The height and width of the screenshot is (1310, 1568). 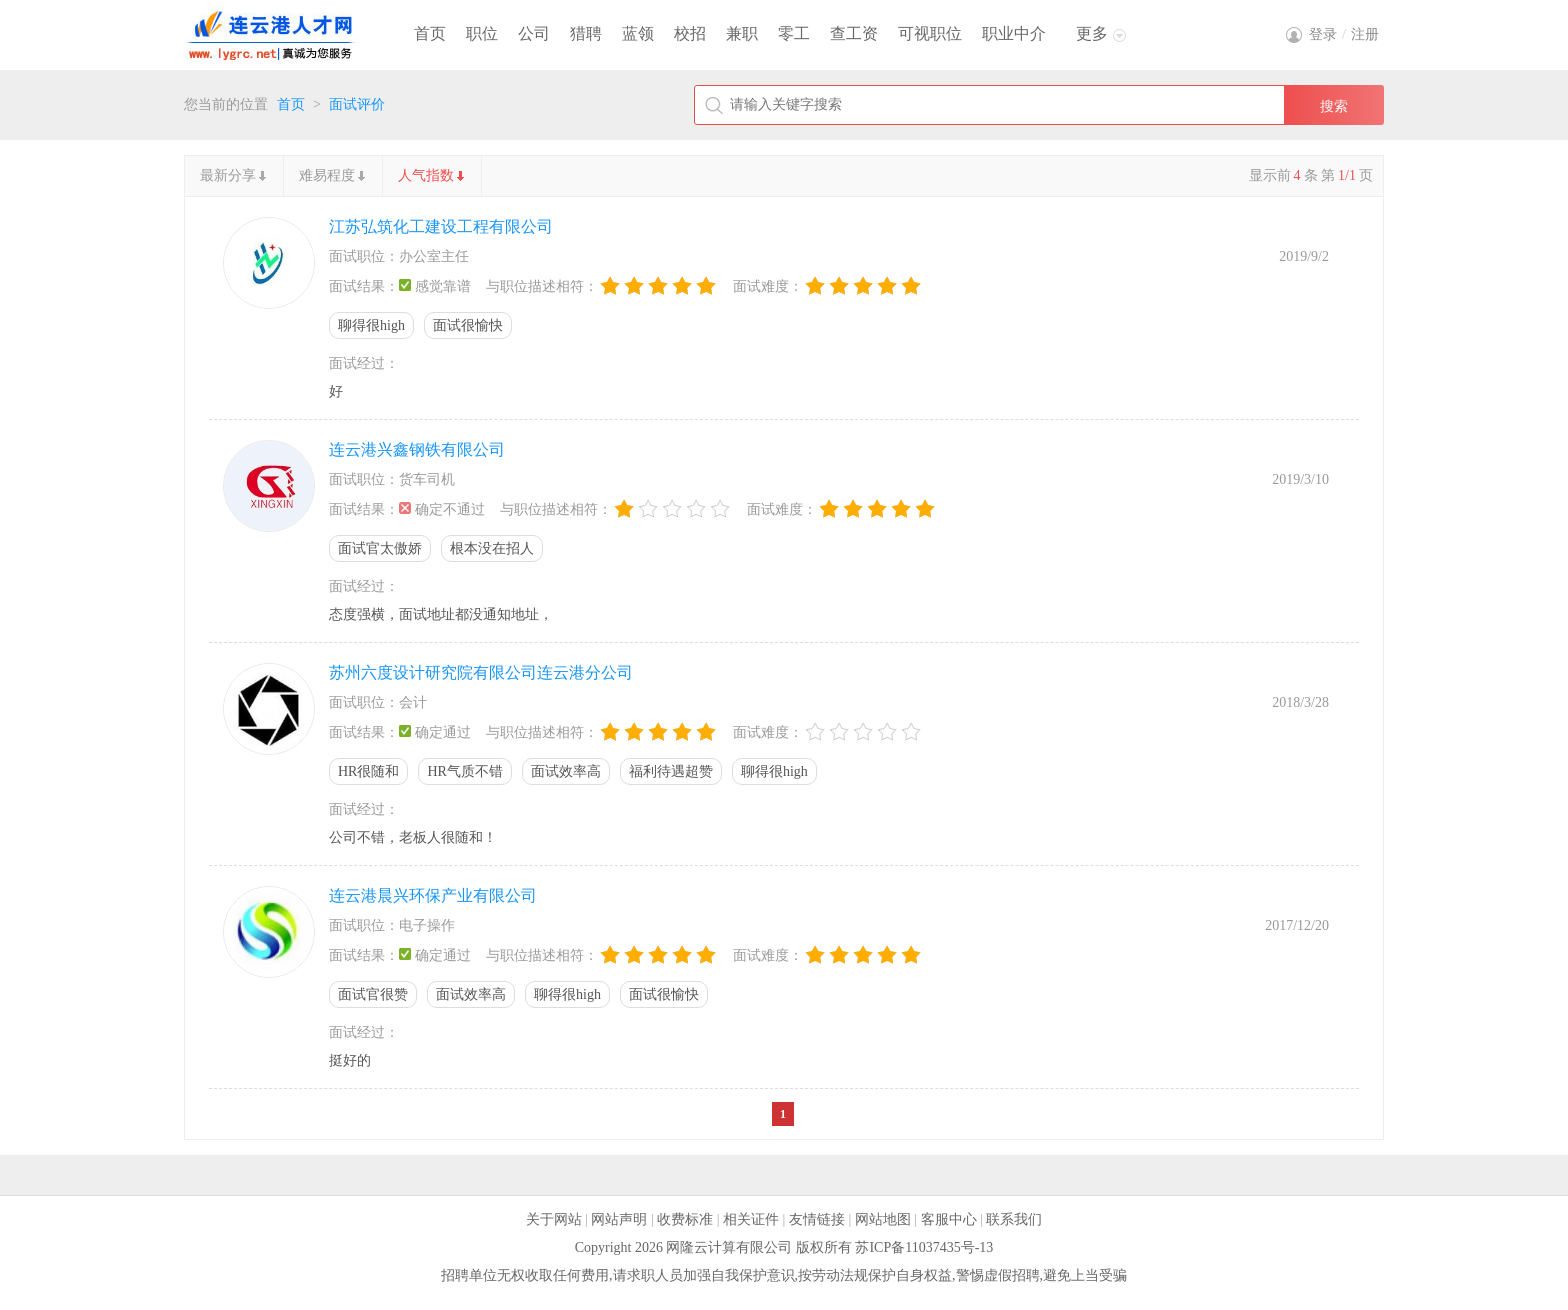 I want to click on 登录注册, so click(x=1344, y=34).